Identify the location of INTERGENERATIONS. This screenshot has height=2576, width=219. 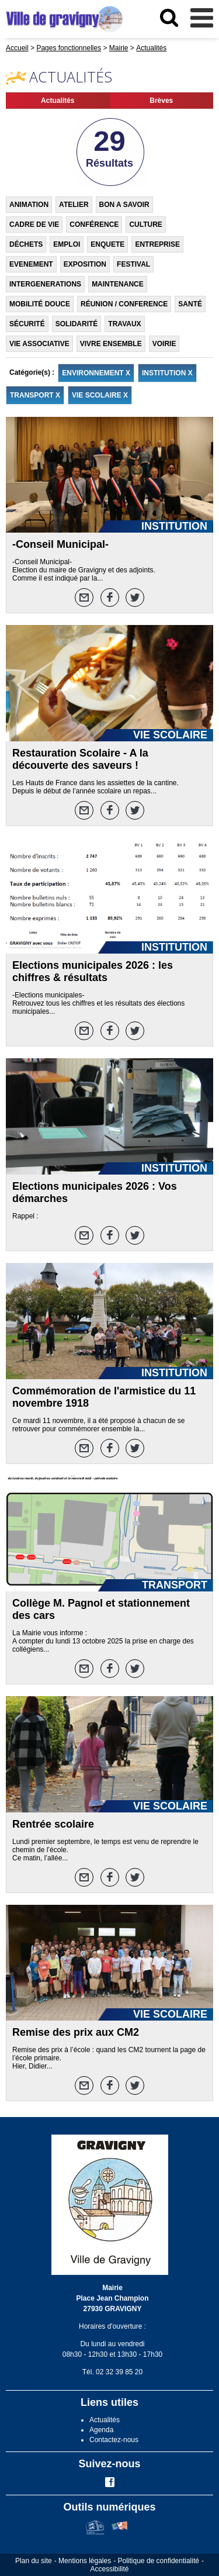
(45, 284).